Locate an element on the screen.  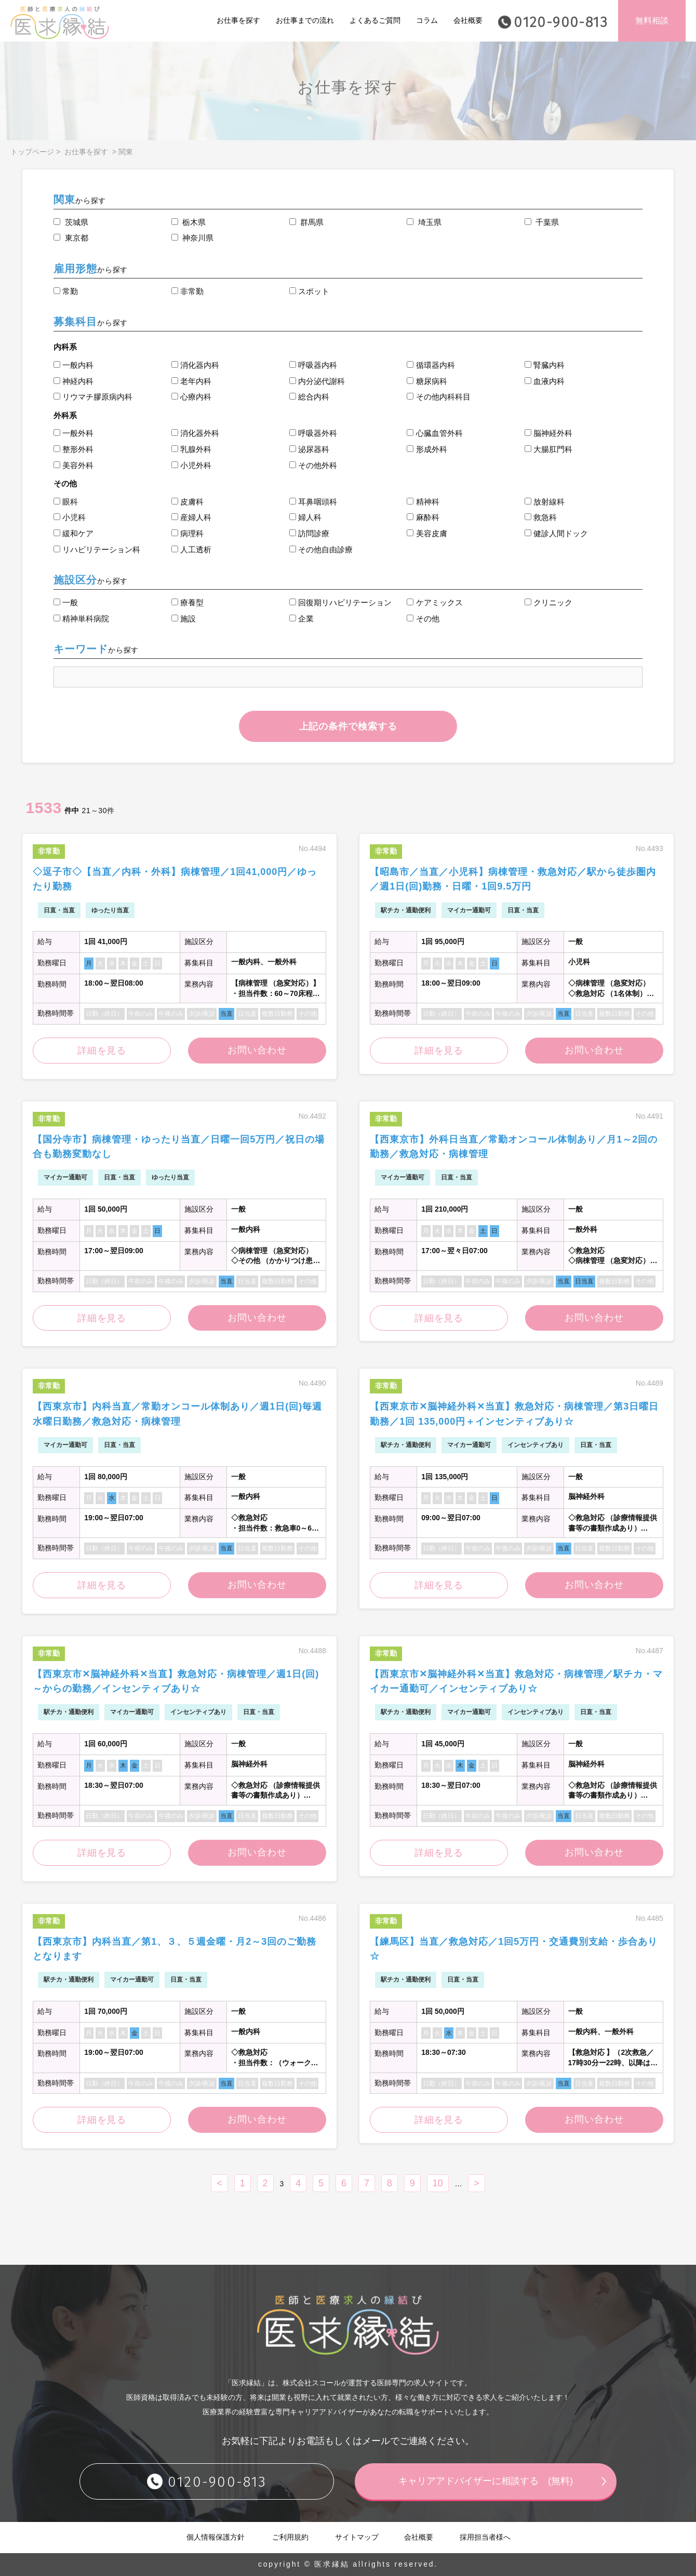
血液内科 is located at coordinates (545, 381).